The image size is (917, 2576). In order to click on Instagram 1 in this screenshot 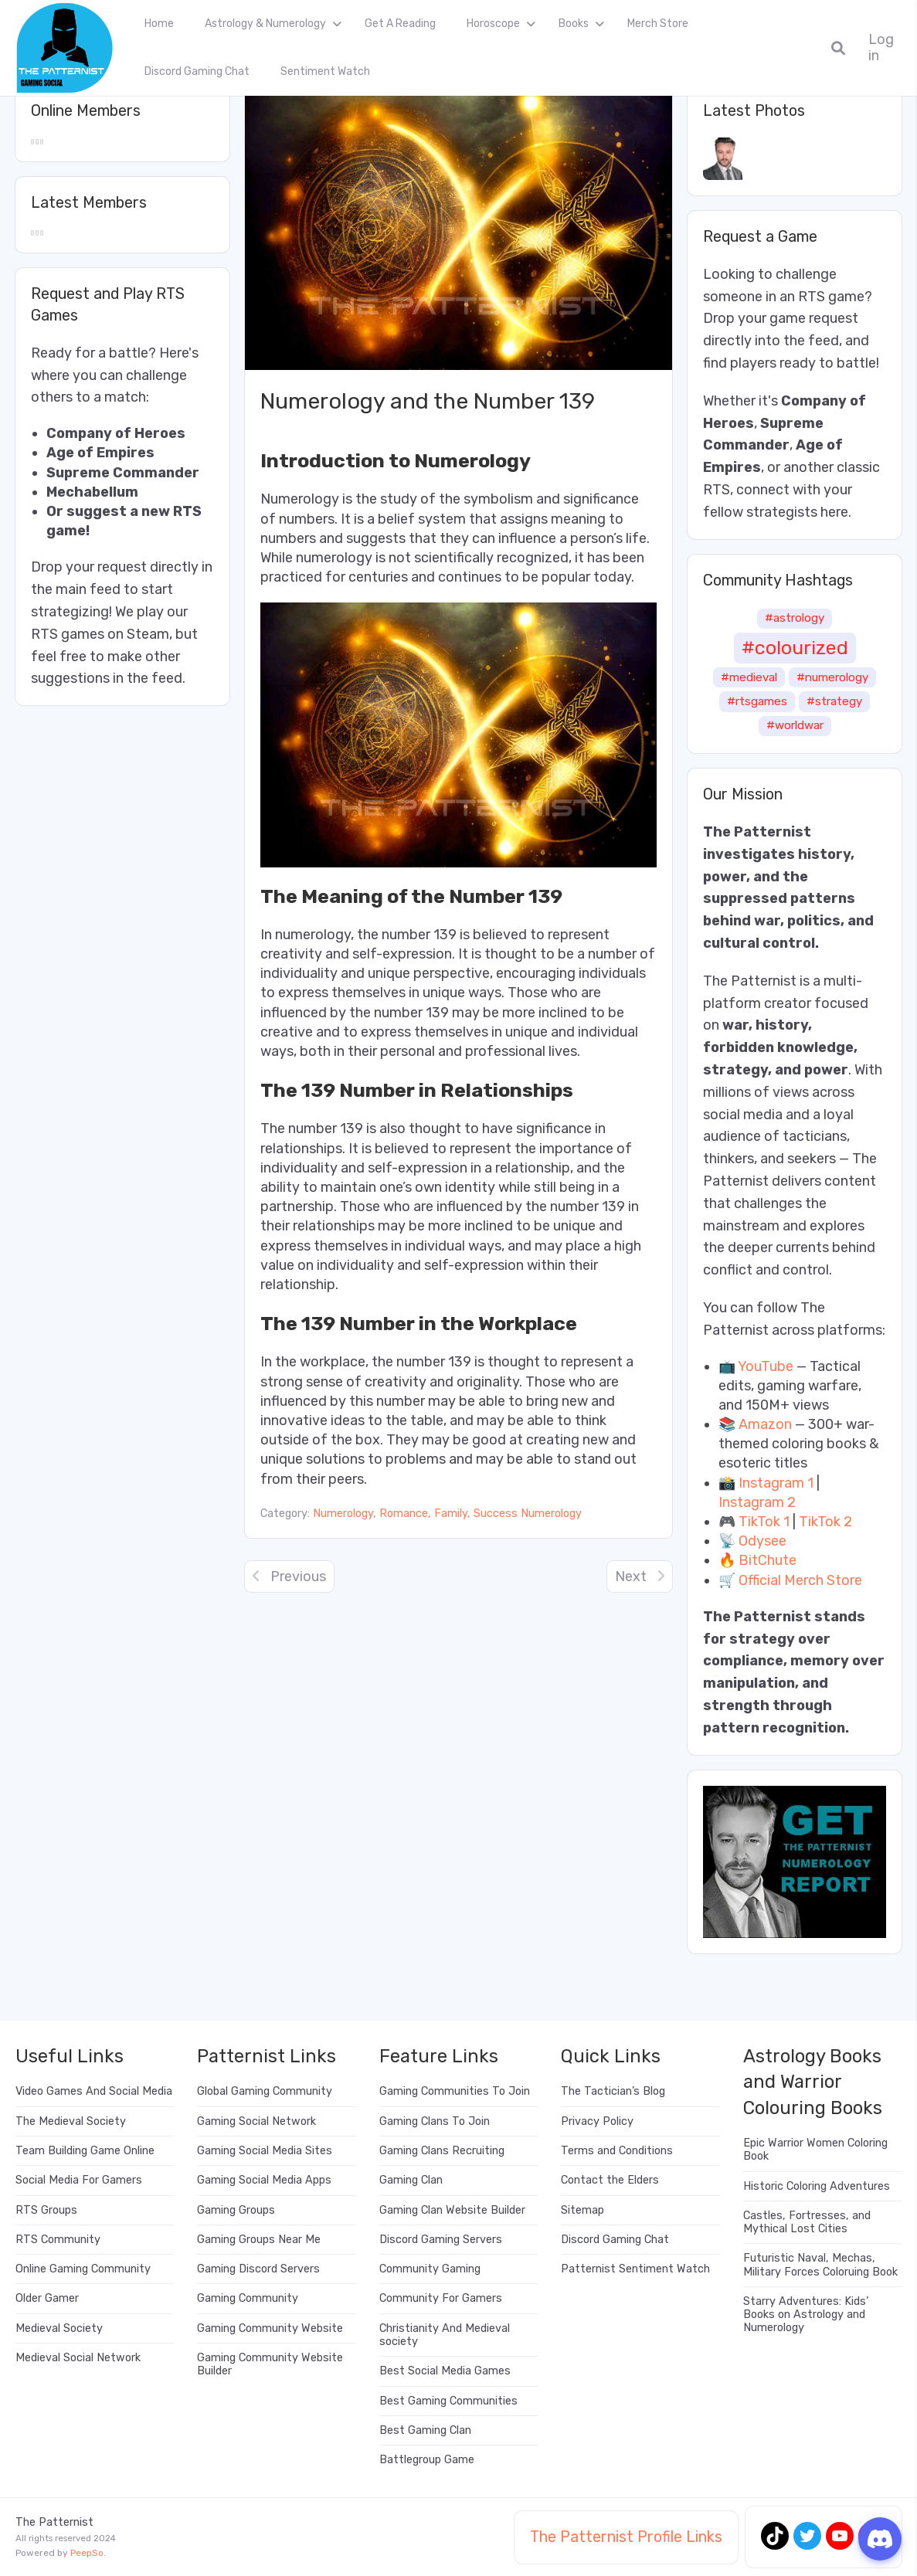, I will do `click(776, 1483)`.